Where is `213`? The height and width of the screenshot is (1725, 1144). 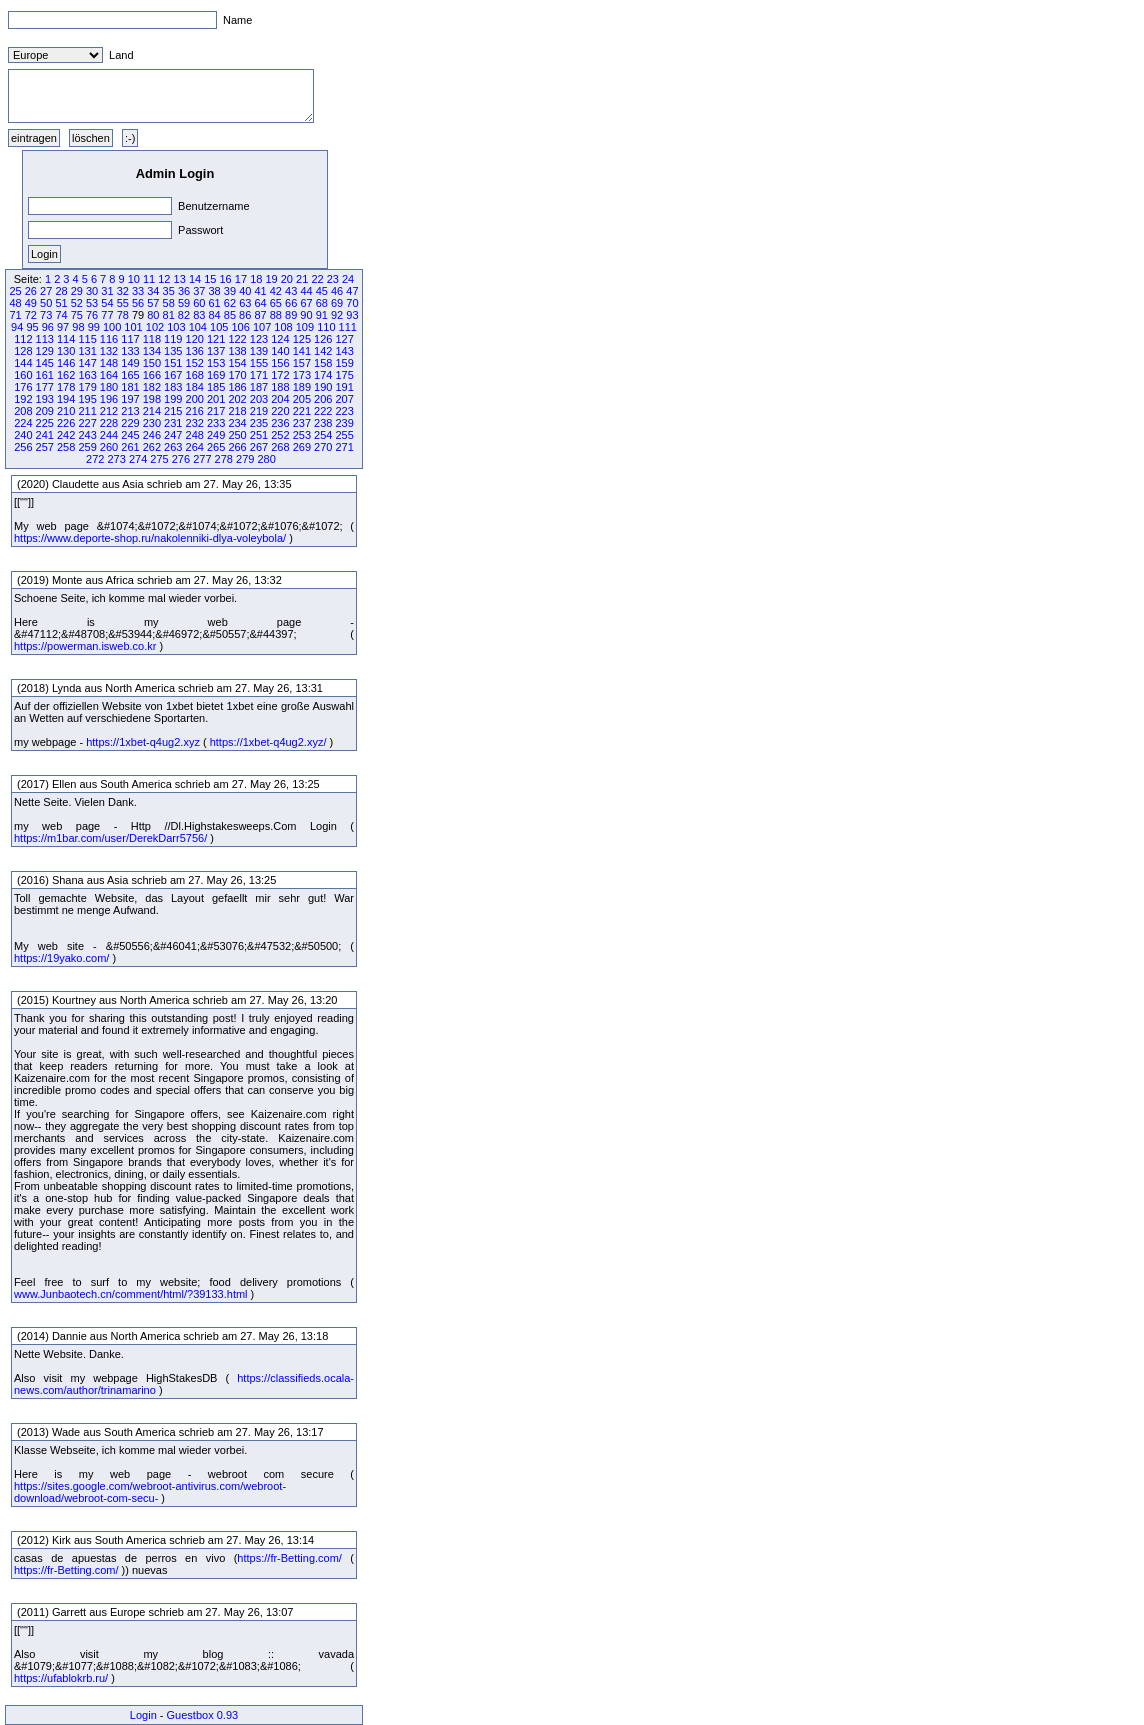 213 is located at coordinates (130, 411).